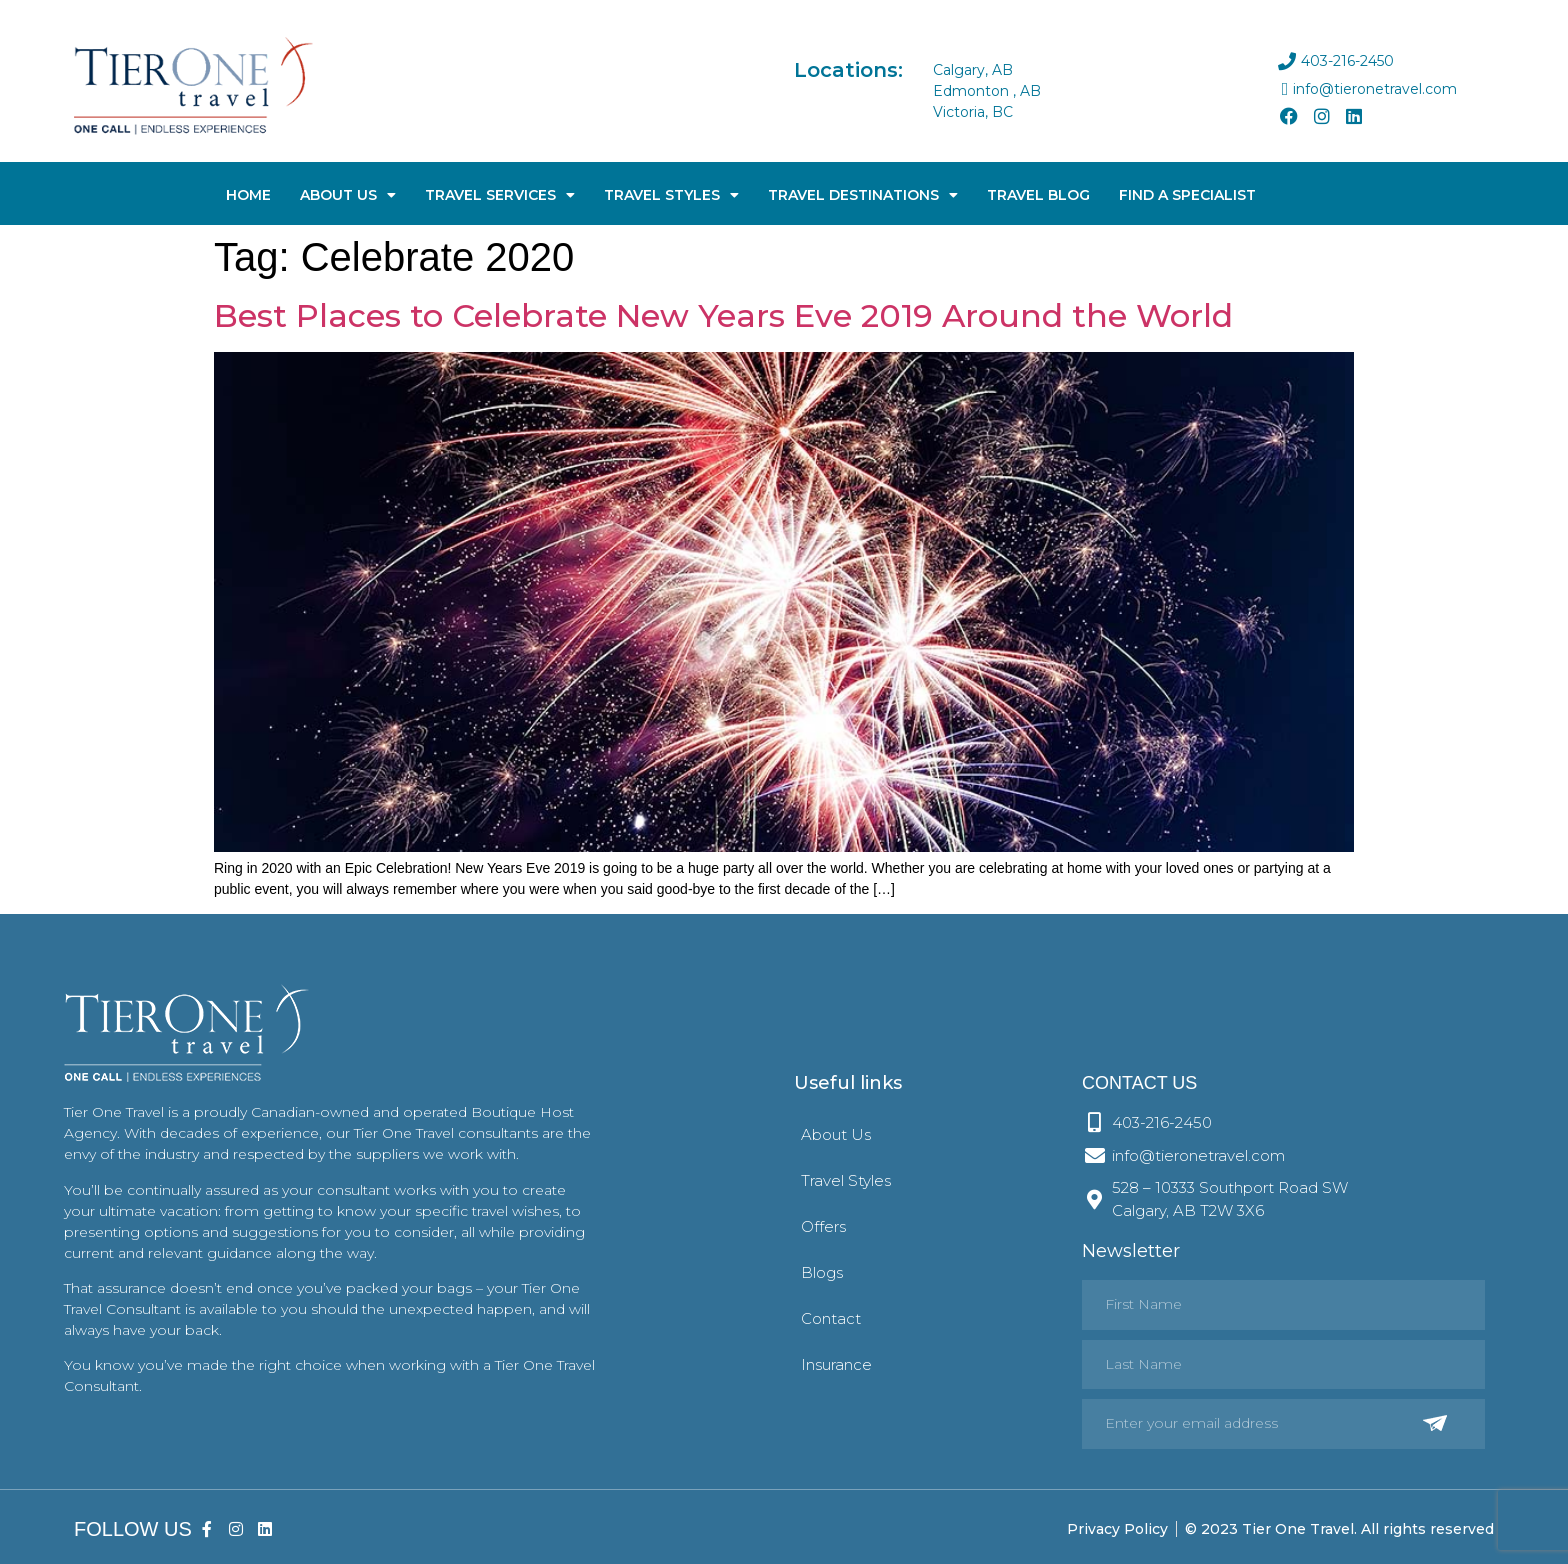 This screenshot has width=1568, height=1564. What do you see at coordinates (500, 195) in the screenshot?
I see `Travel Services` at bounding box center [500, 195].